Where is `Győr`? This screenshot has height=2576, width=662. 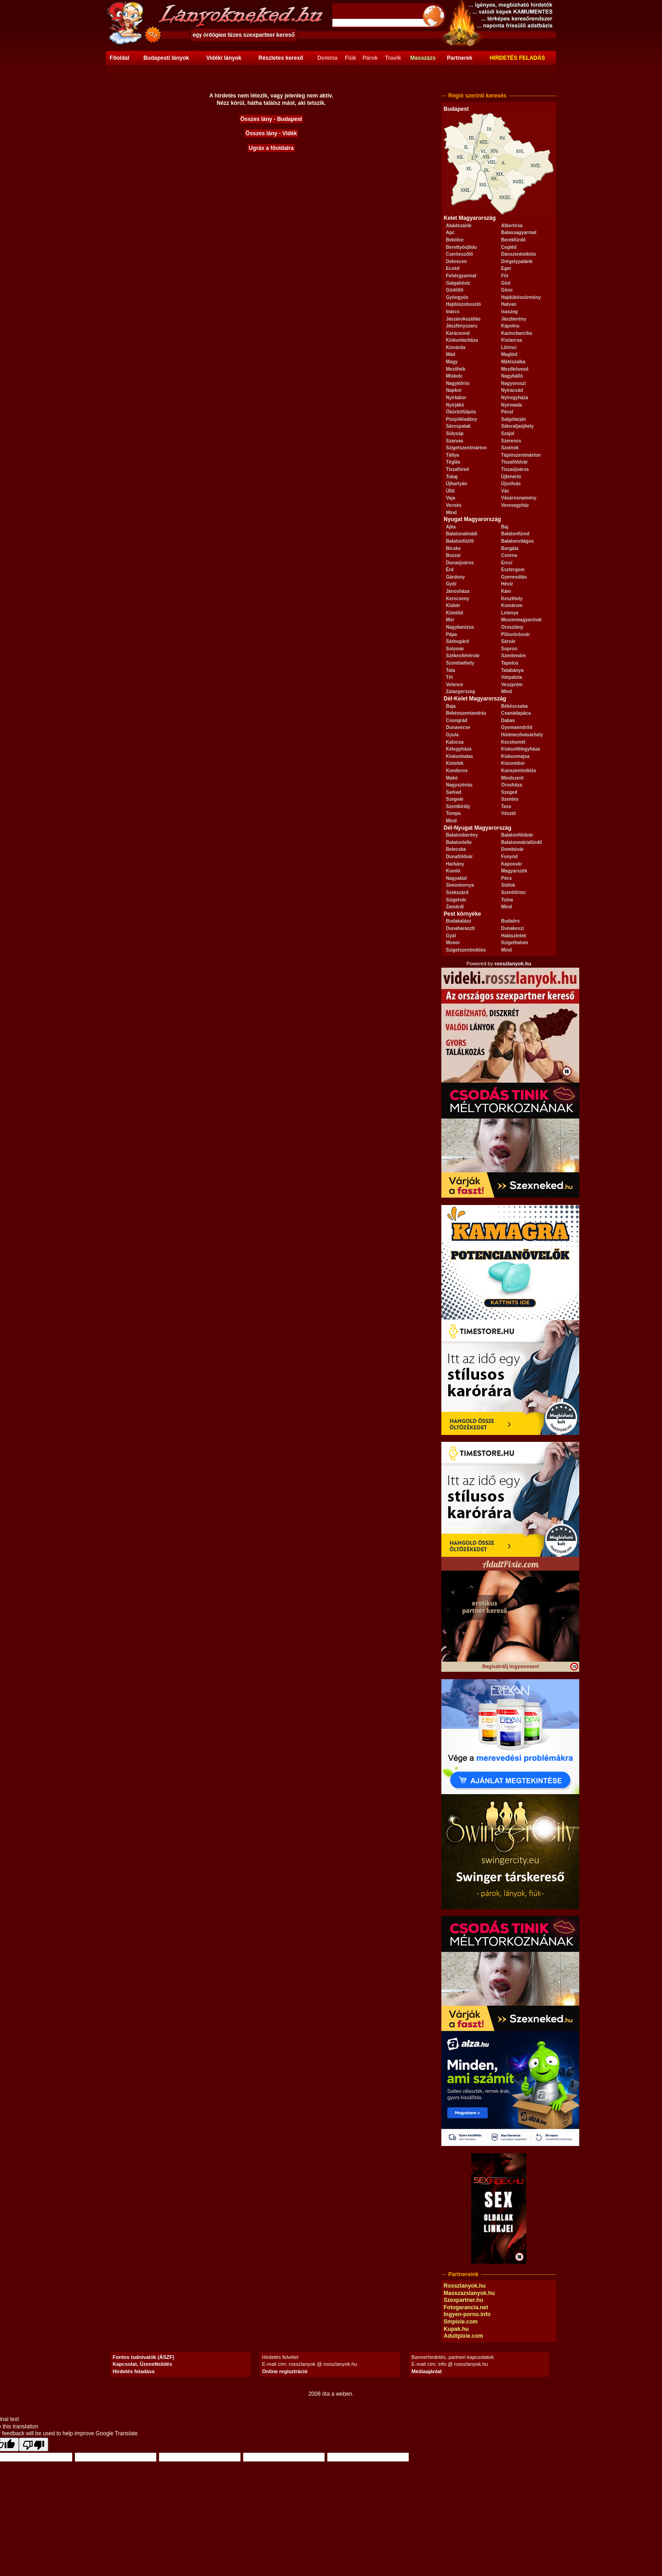
Győr is located at coordinates (451, 583).